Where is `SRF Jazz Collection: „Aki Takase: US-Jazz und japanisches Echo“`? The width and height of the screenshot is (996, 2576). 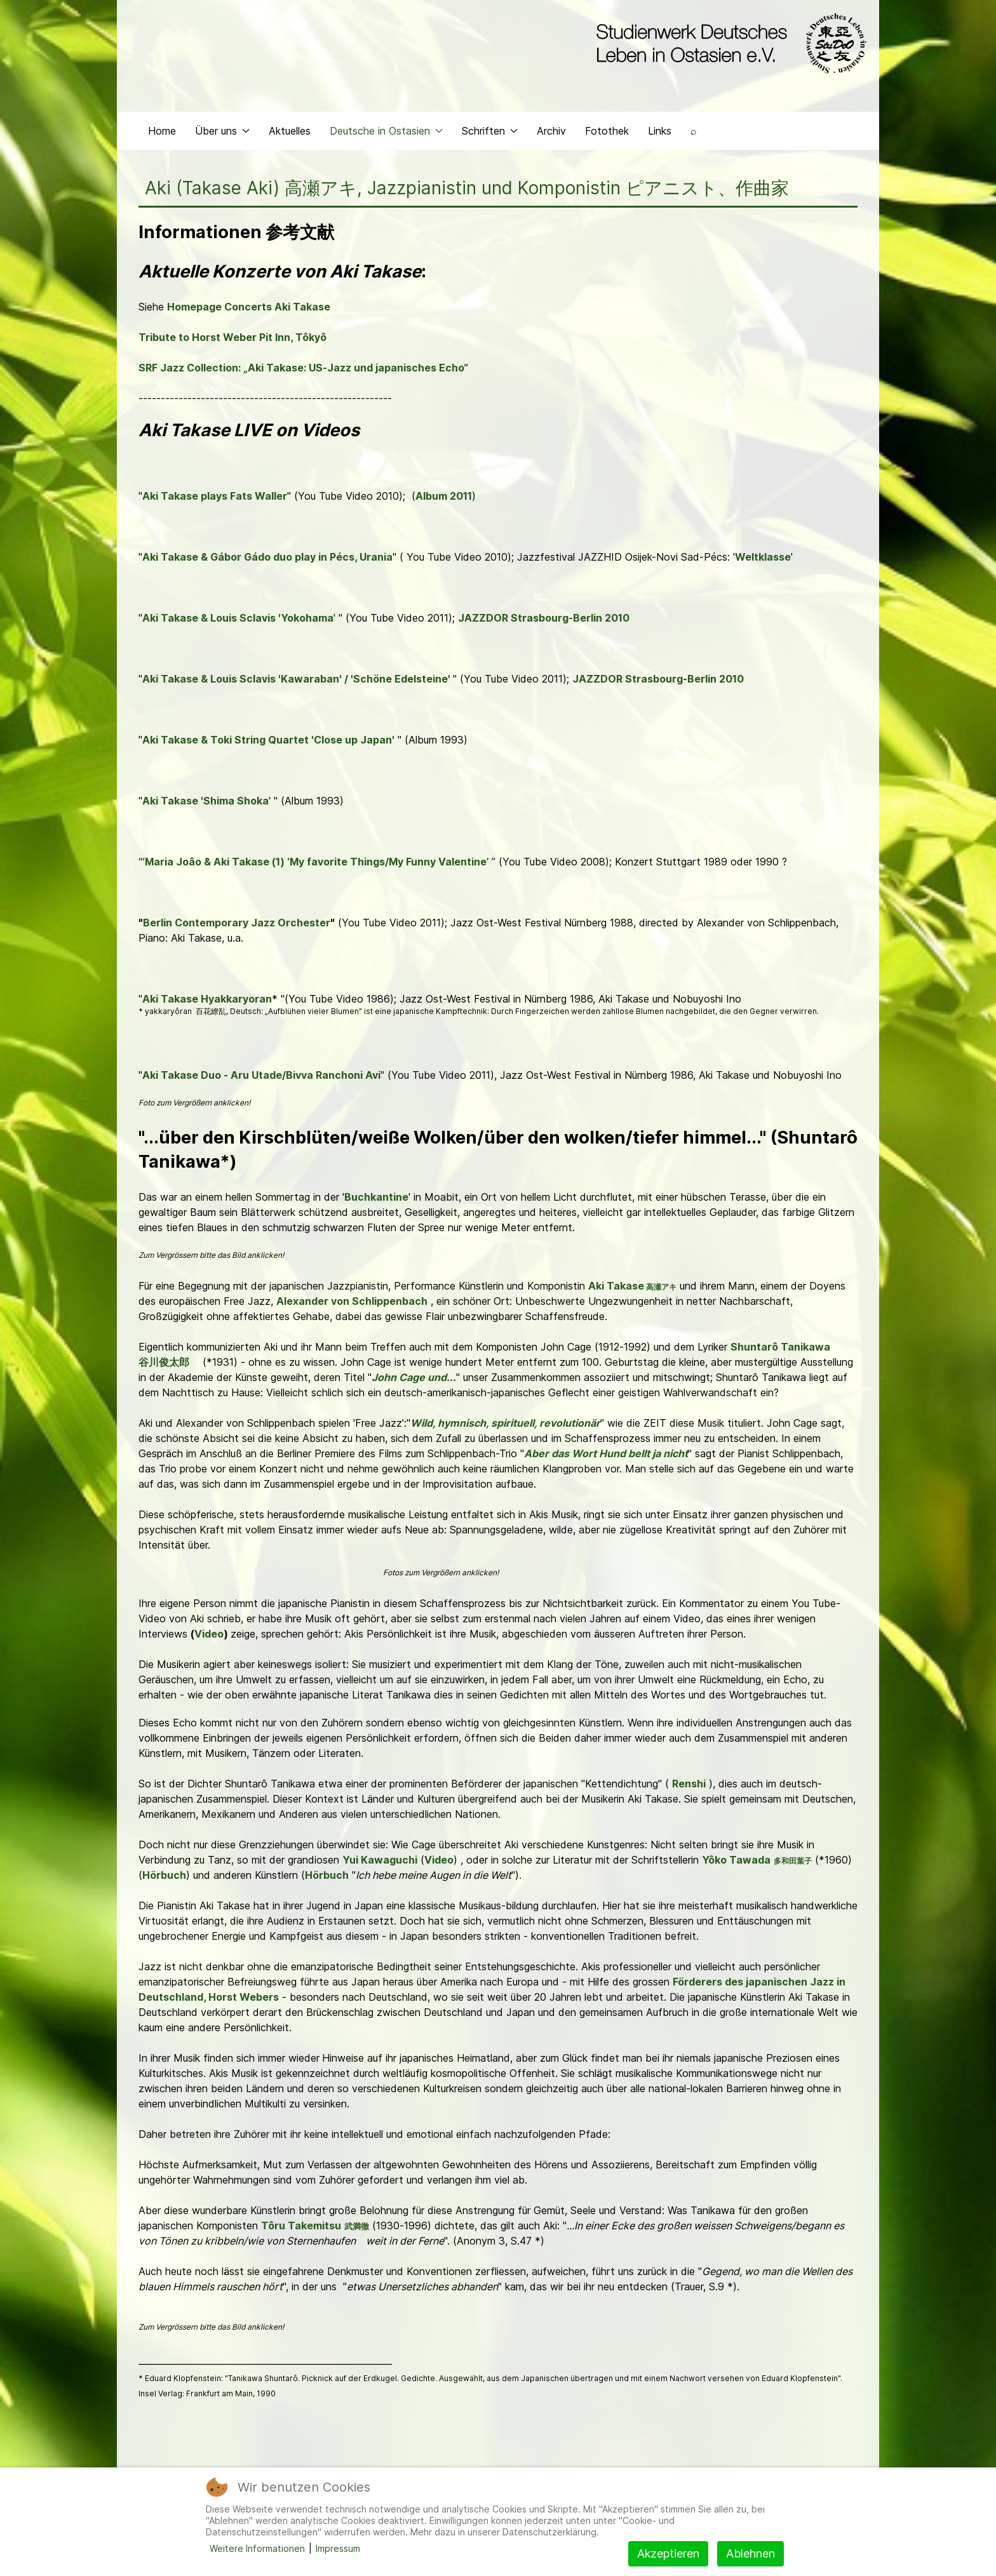
SRF Jazz Collection: „Aki Takase: US-Jazz und japanisches Echo“ is located at coordinates (303, 367).